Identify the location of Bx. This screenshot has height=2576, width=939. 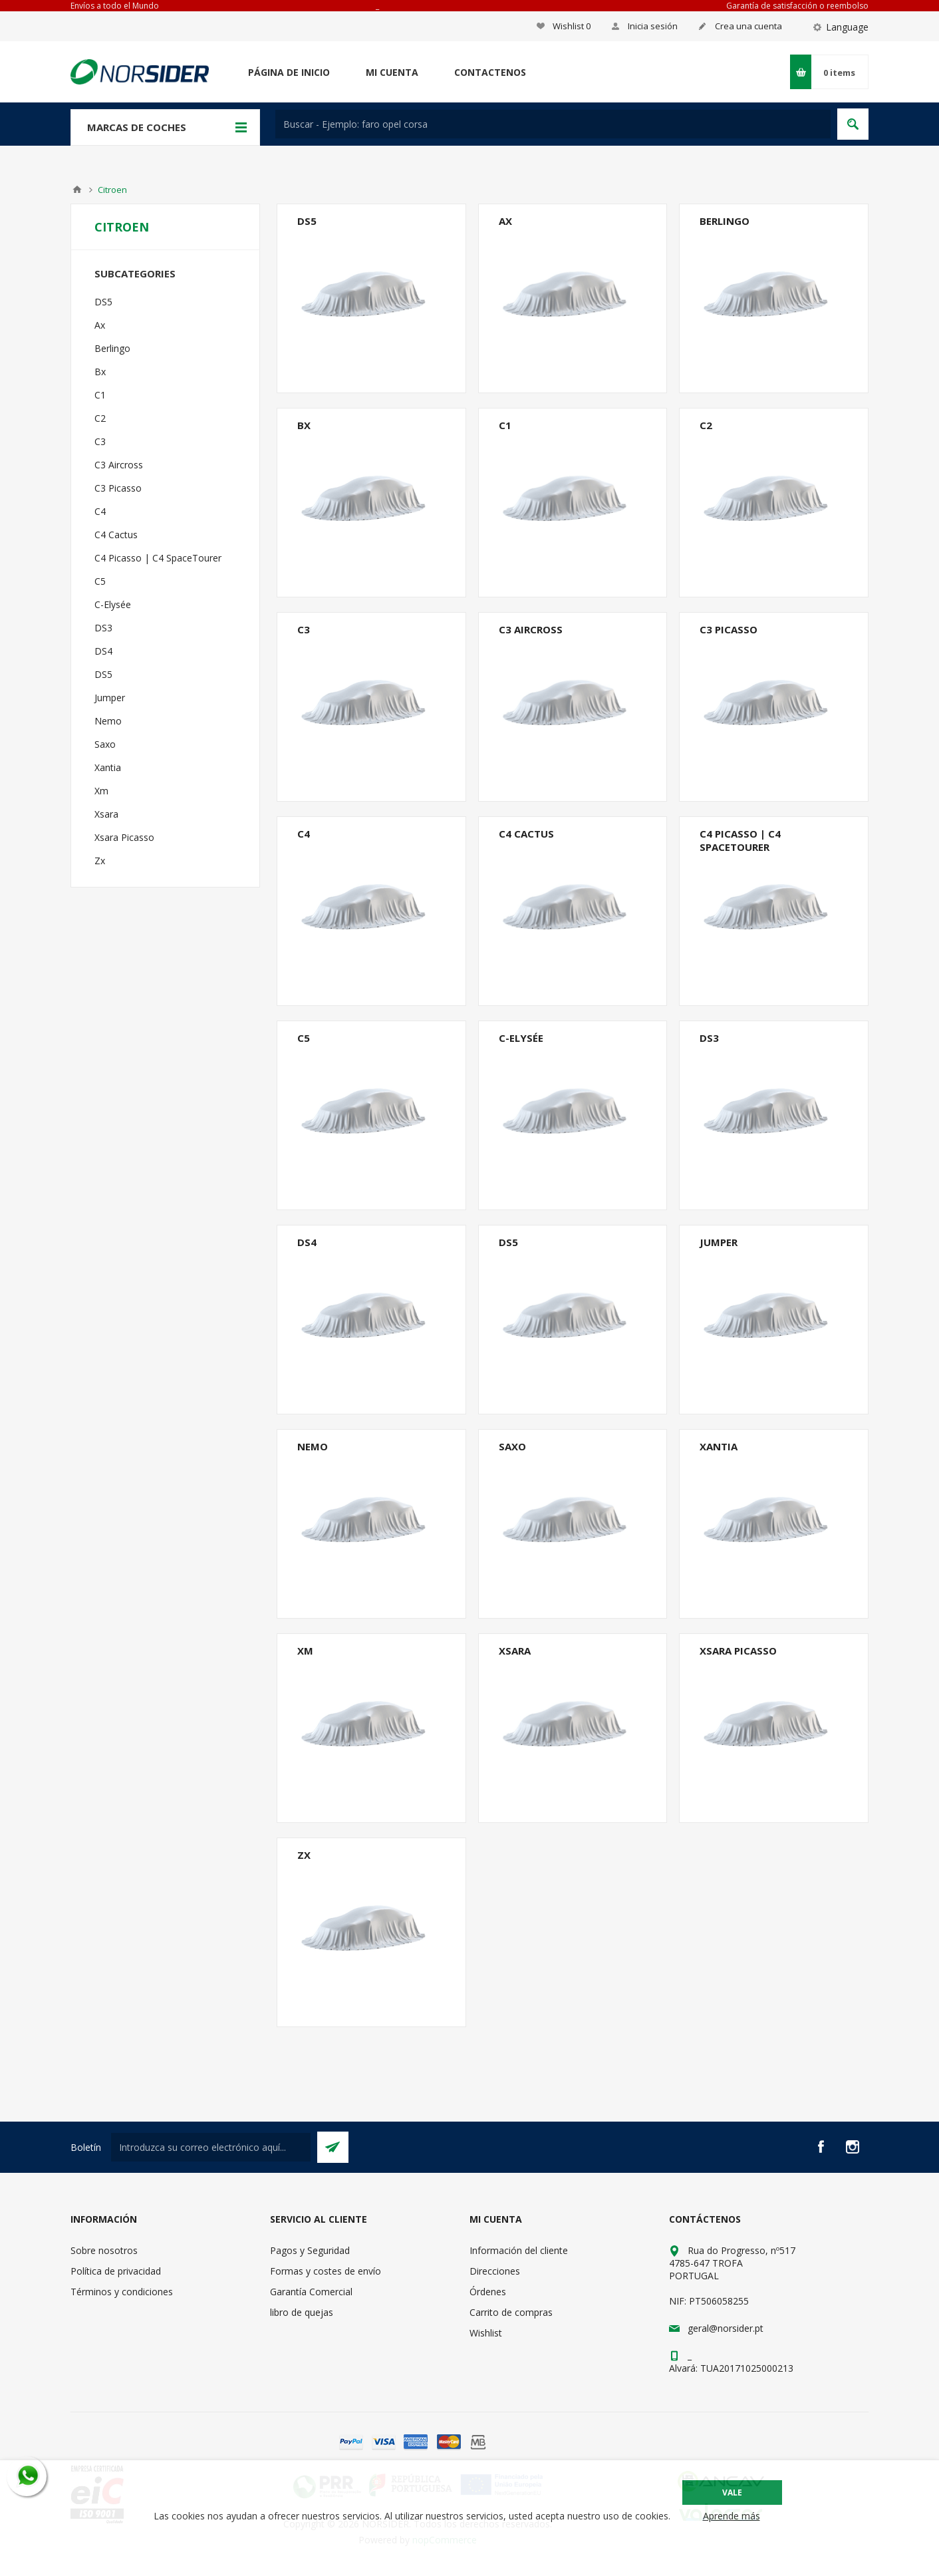
(304, 425).